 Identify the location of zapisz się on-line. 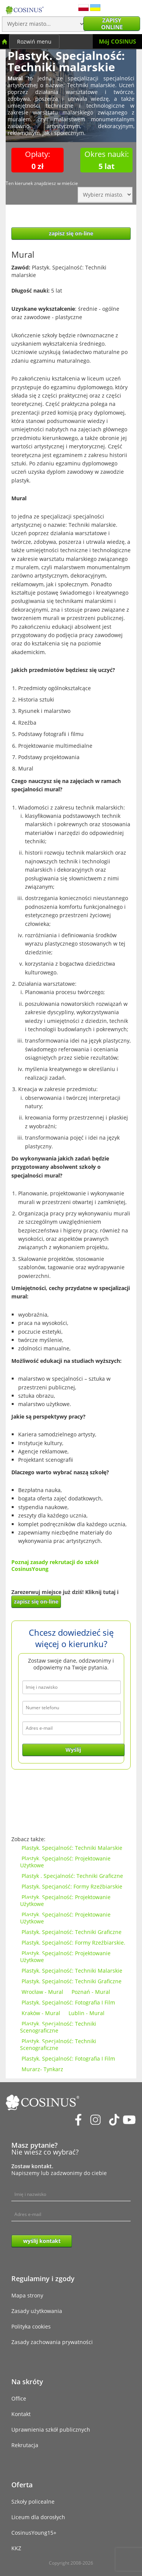
(71, 233).